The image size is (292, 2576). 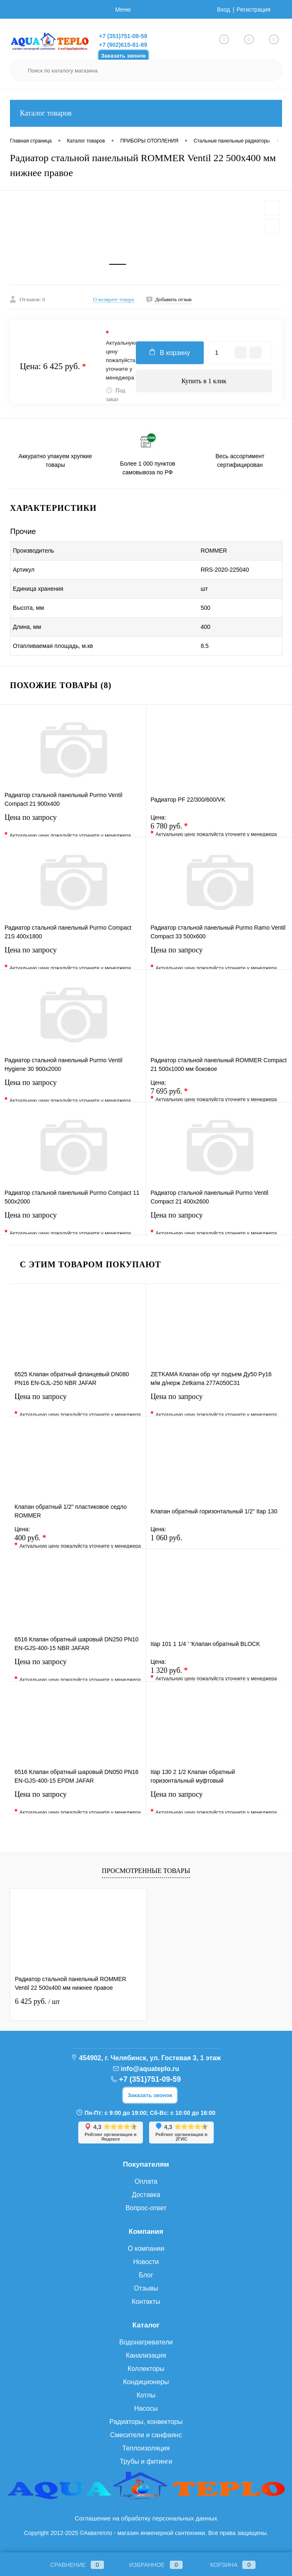 What do you see at coordinates (146, 2207) in the screenshot?
I see `Вопрос-ответ` at bounding box center [146, 2207].